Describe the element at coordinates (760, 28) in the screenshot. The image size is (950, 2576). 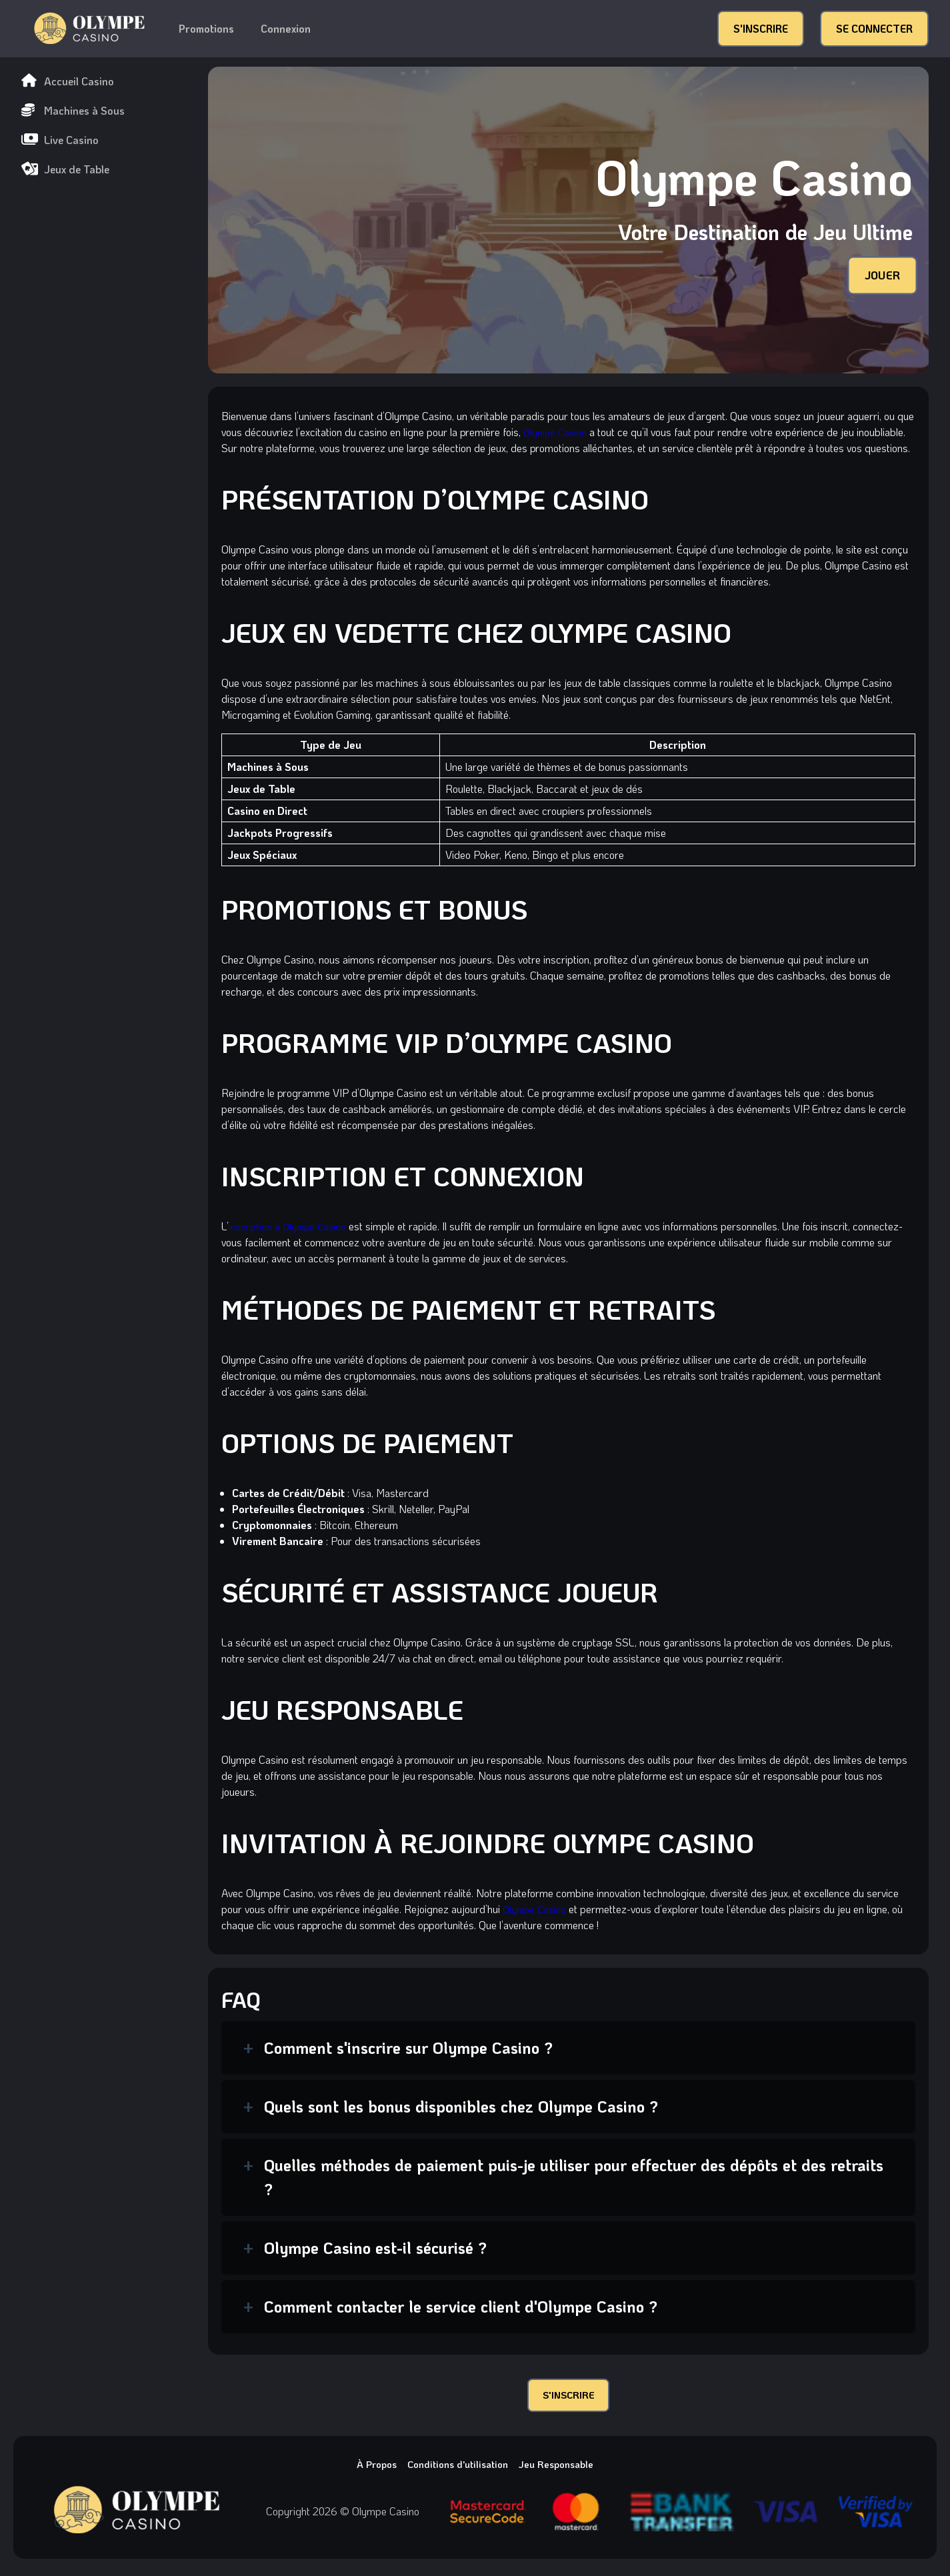
I see `S'INSCRIRE` at that location.